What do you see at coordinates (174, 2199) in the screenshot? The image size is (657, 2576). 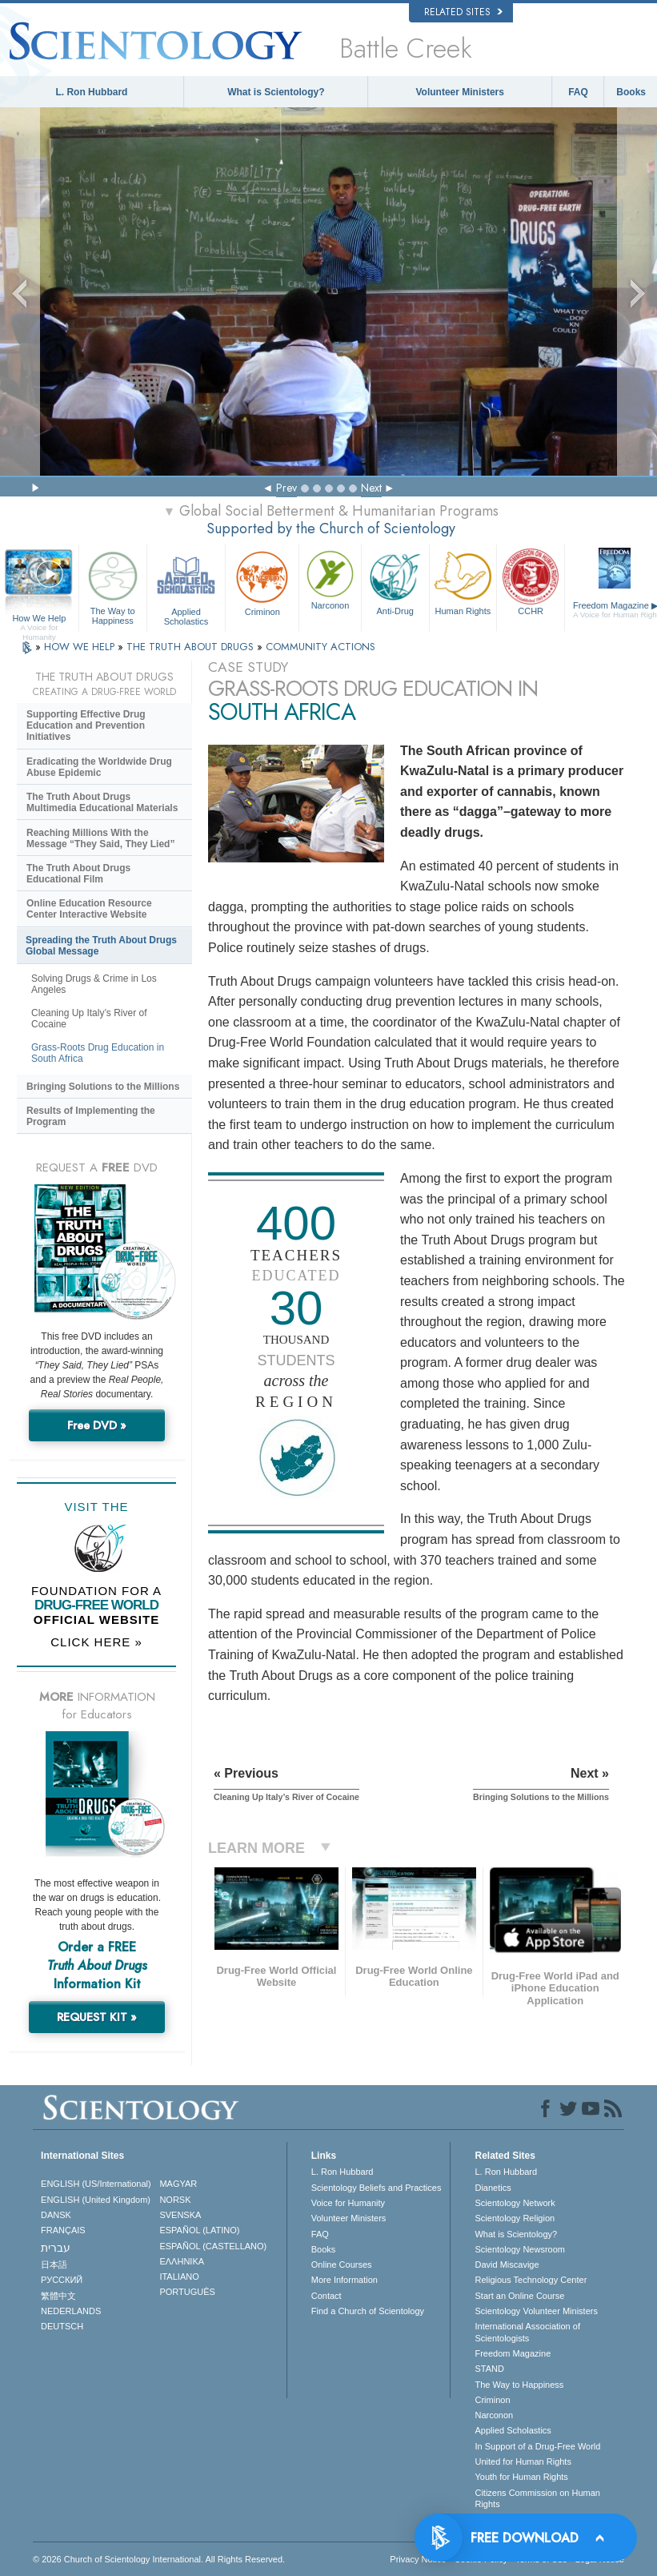 I see `NORSK` at bounding box center [174, 2199].